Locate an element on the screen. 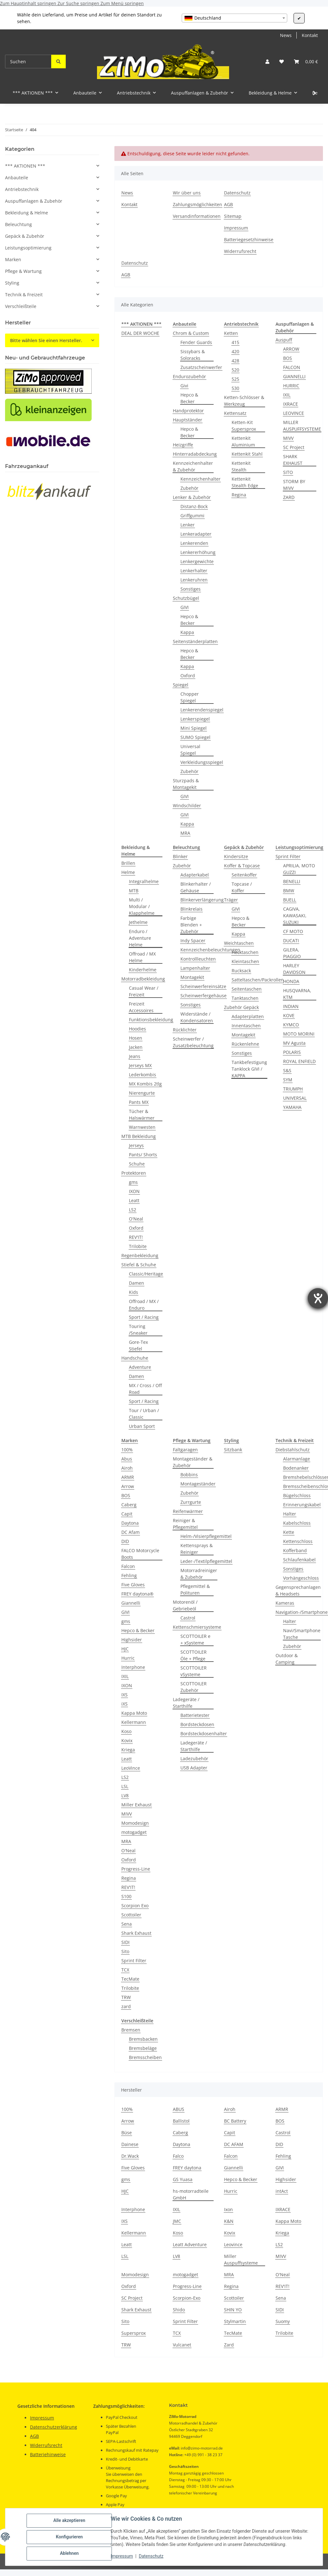 The width and height of the screenshot is (328, 2576). [textbox] is located at coordinates (234, 18).